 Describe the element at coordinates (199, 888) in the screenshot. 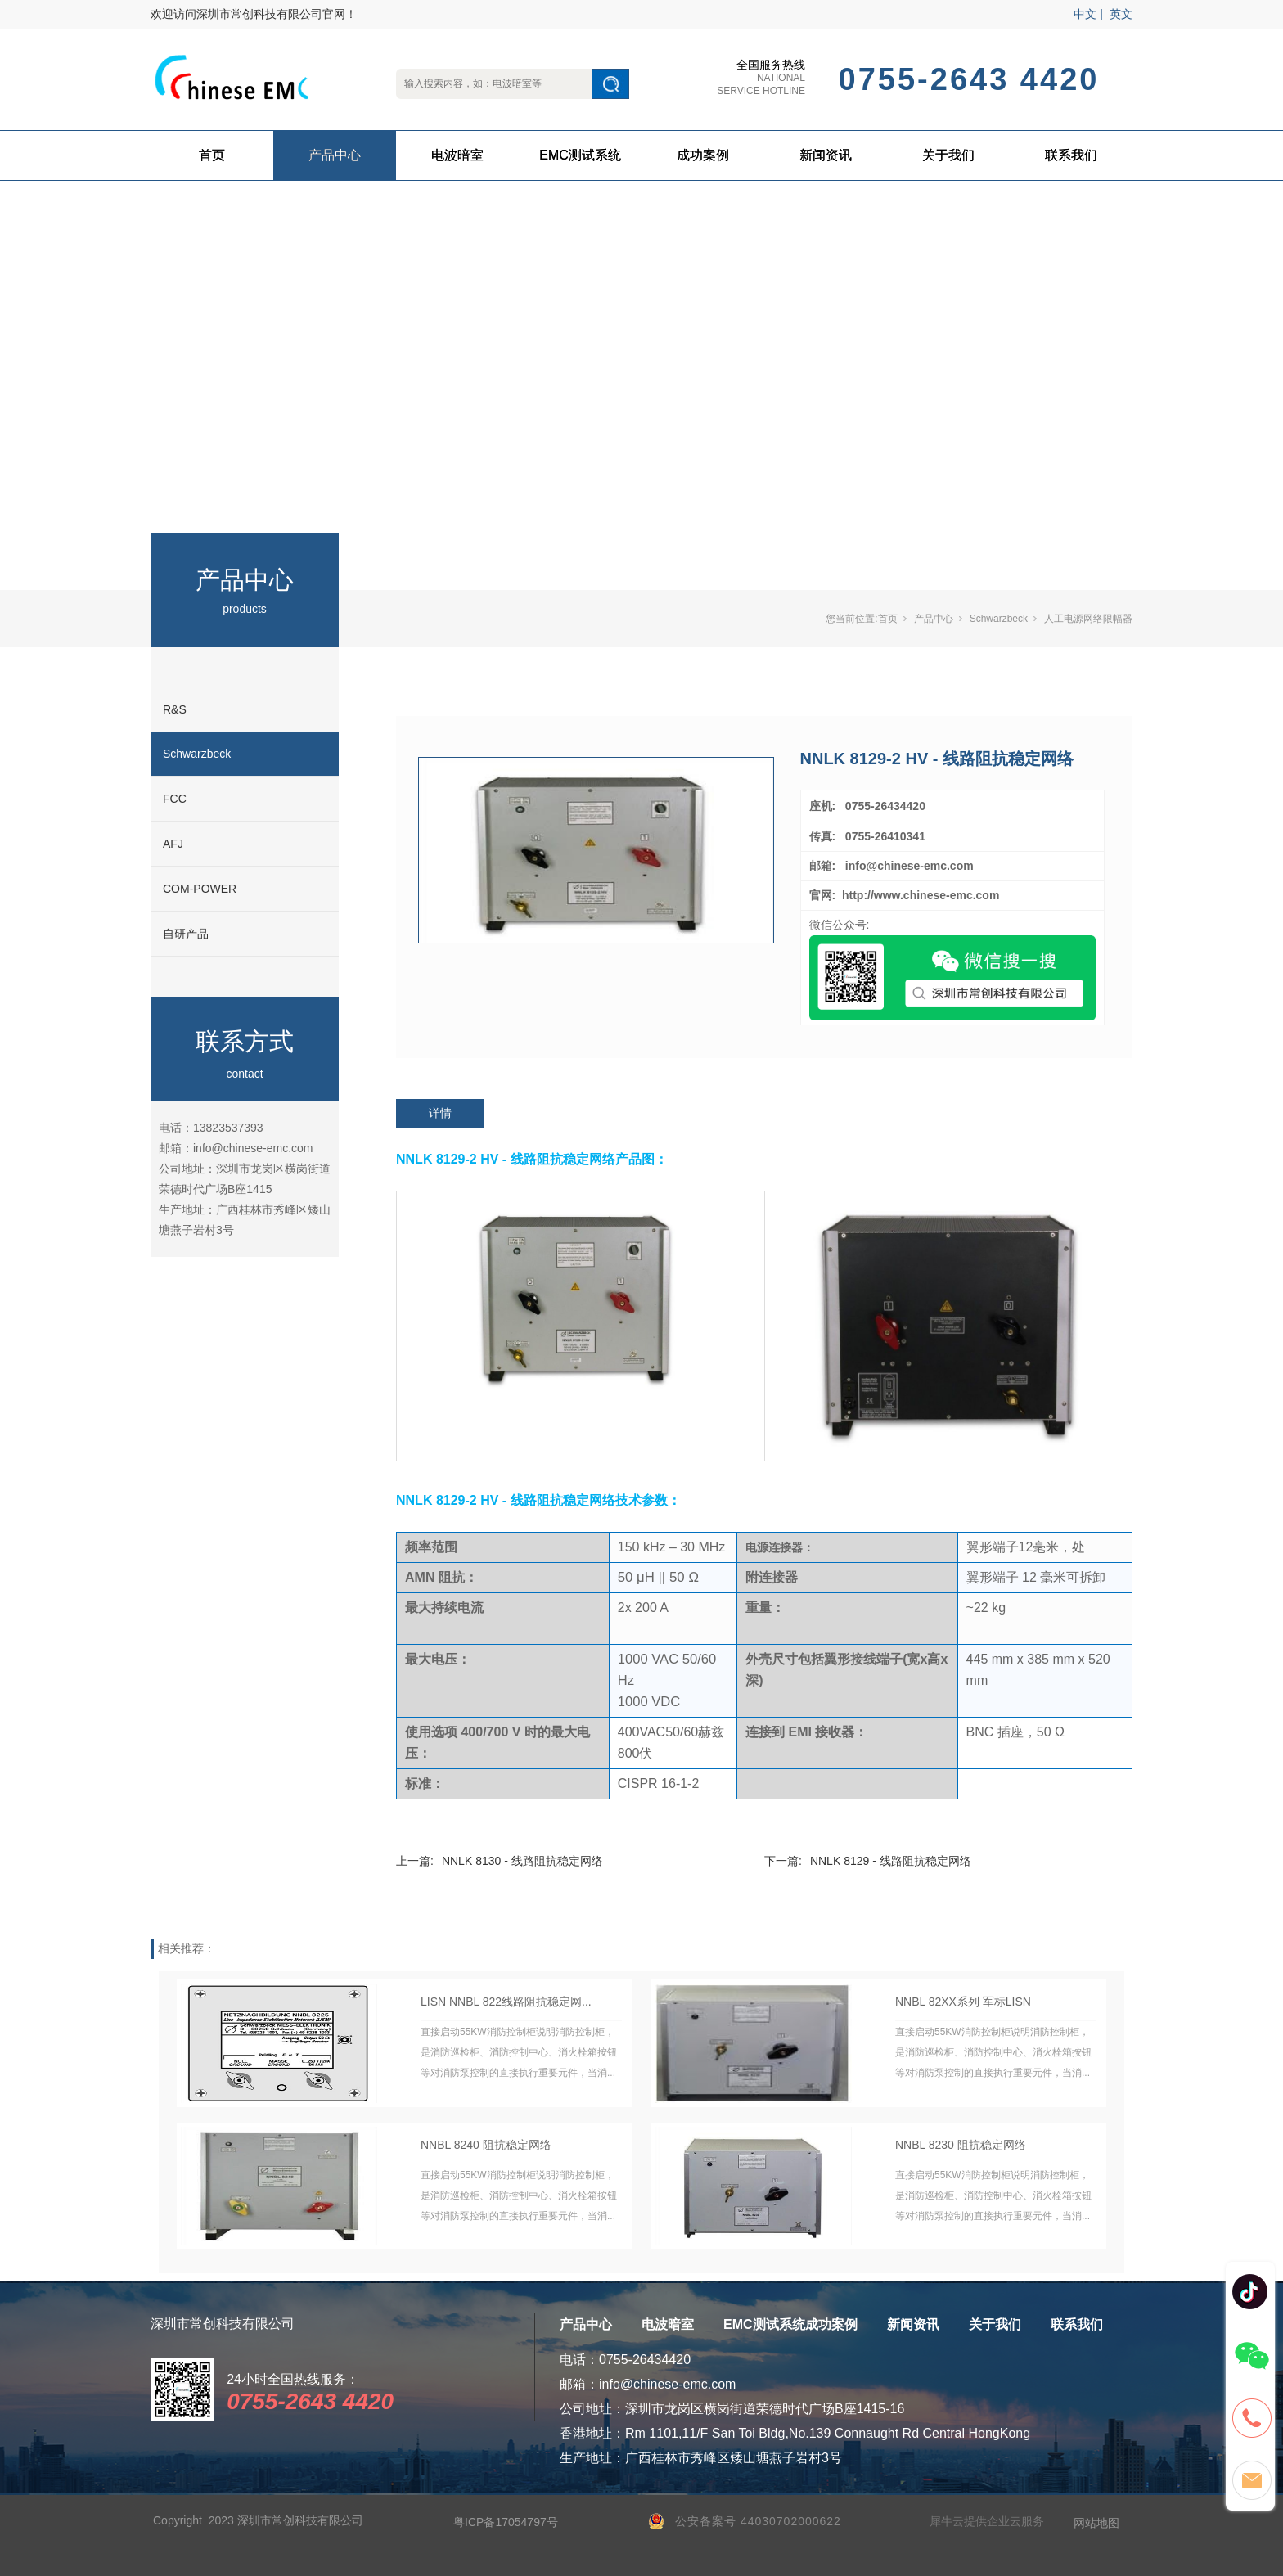

I see `COM-POWER` at that location.